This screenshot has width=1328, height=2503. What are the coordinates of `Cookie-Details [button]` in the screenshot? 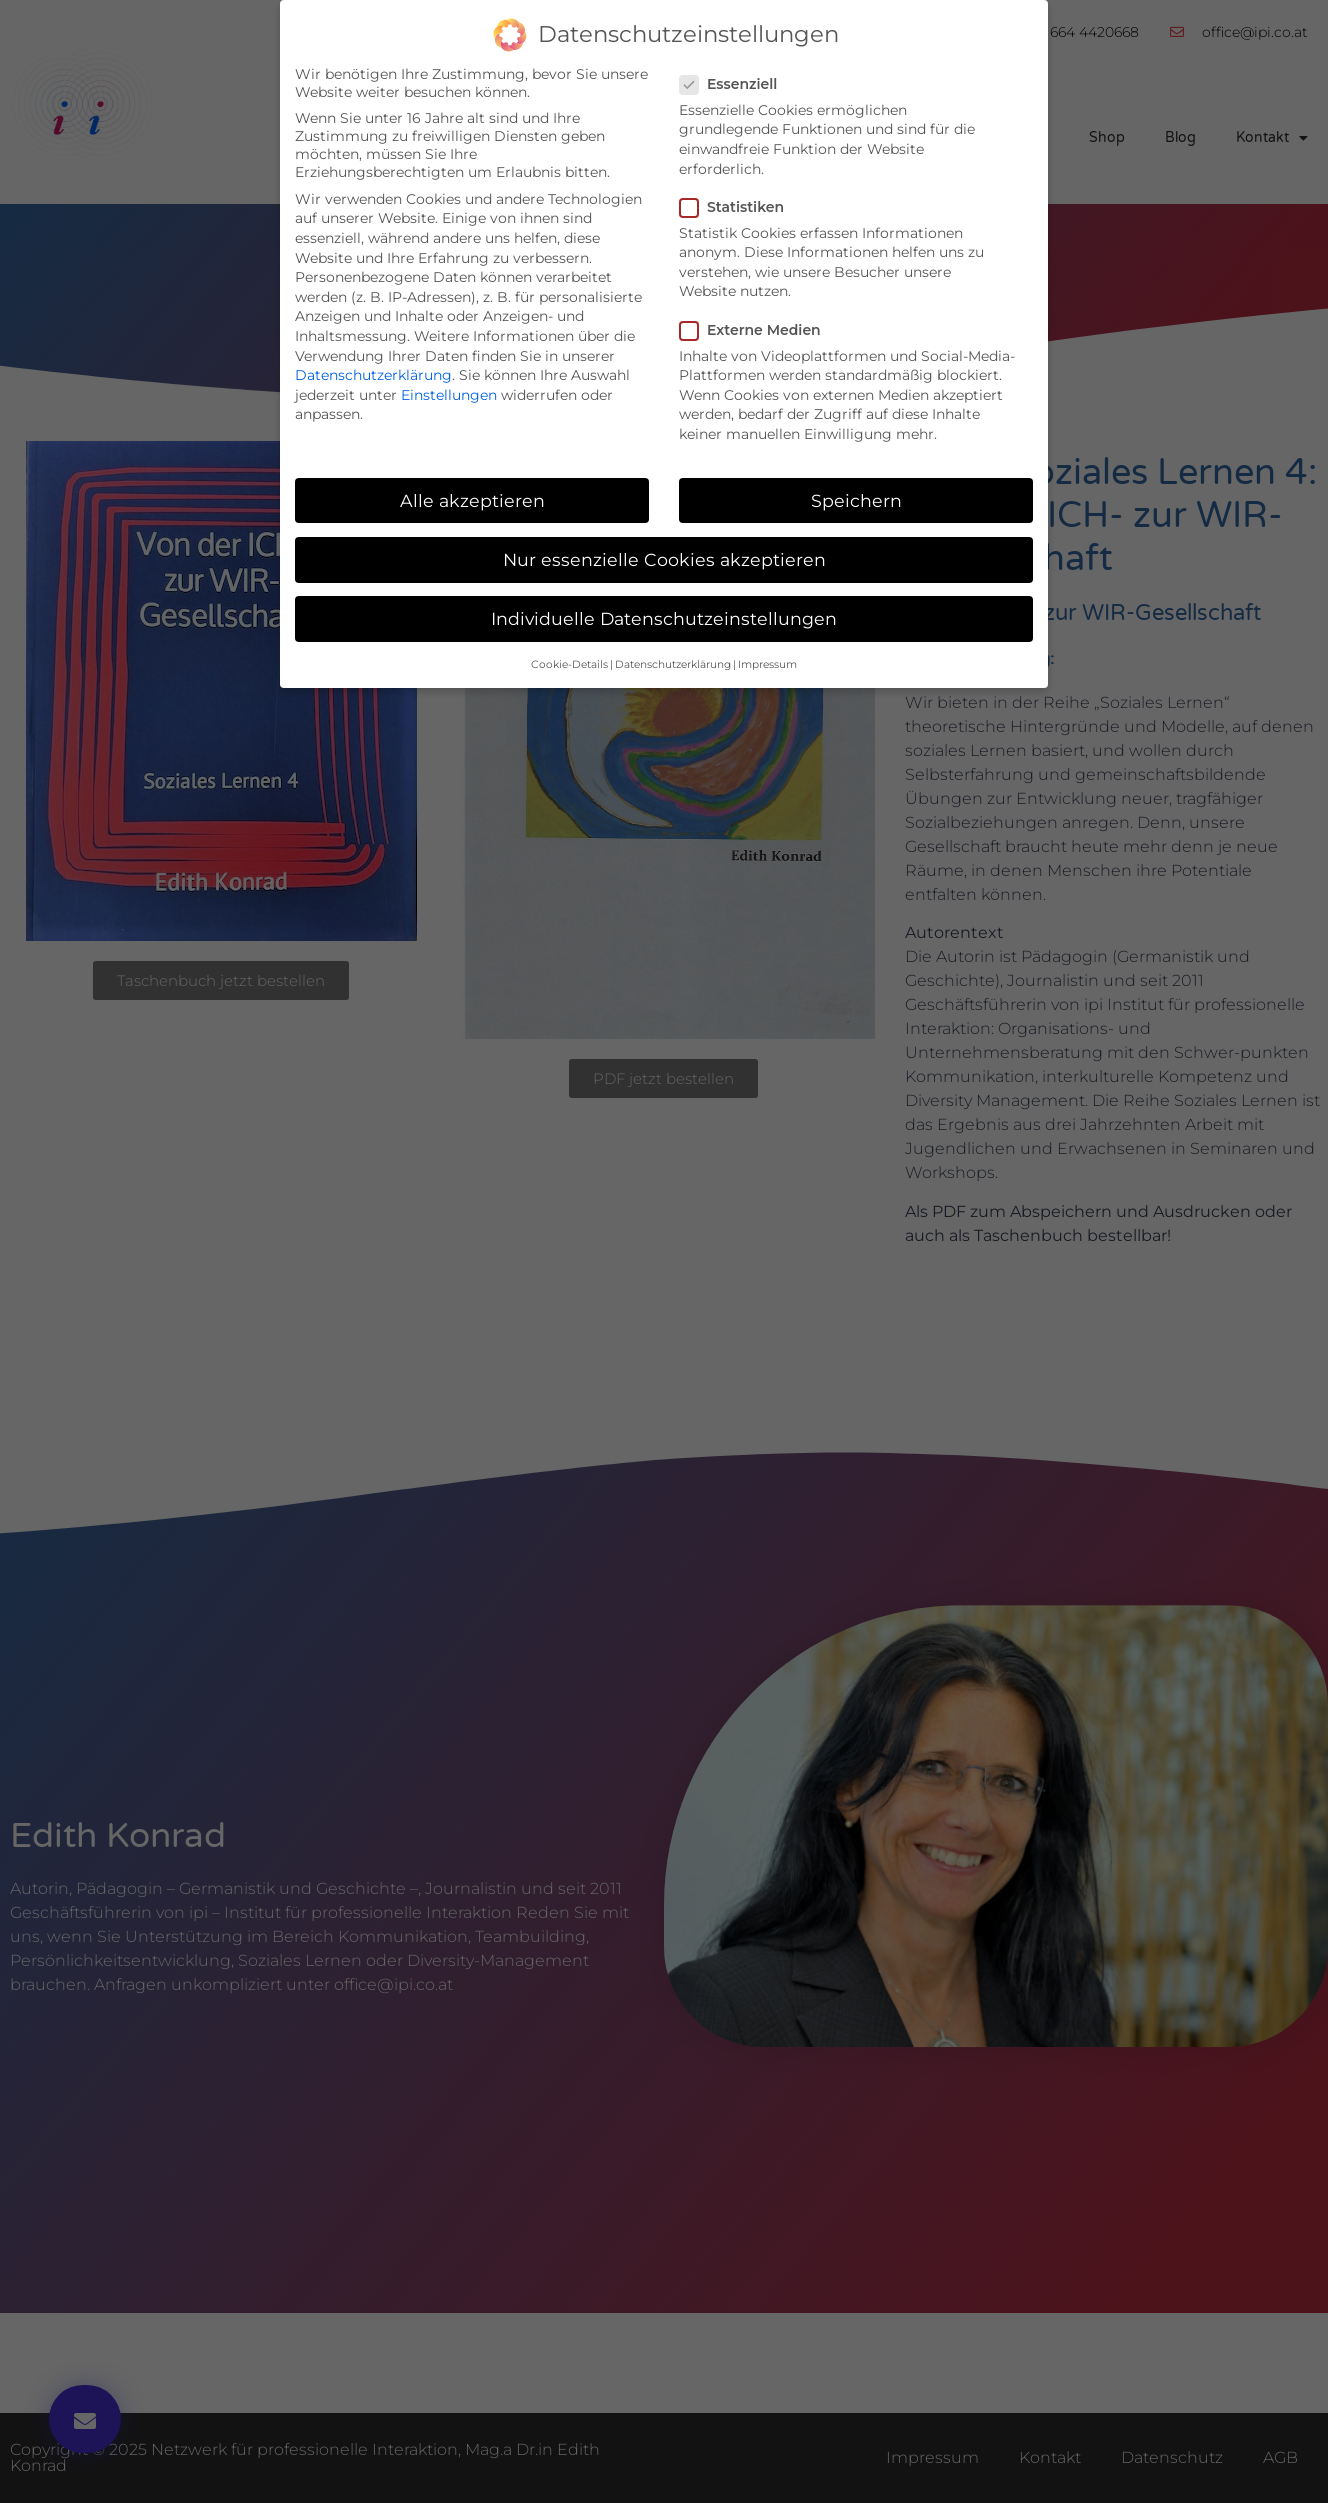 It's located at (569, 664).